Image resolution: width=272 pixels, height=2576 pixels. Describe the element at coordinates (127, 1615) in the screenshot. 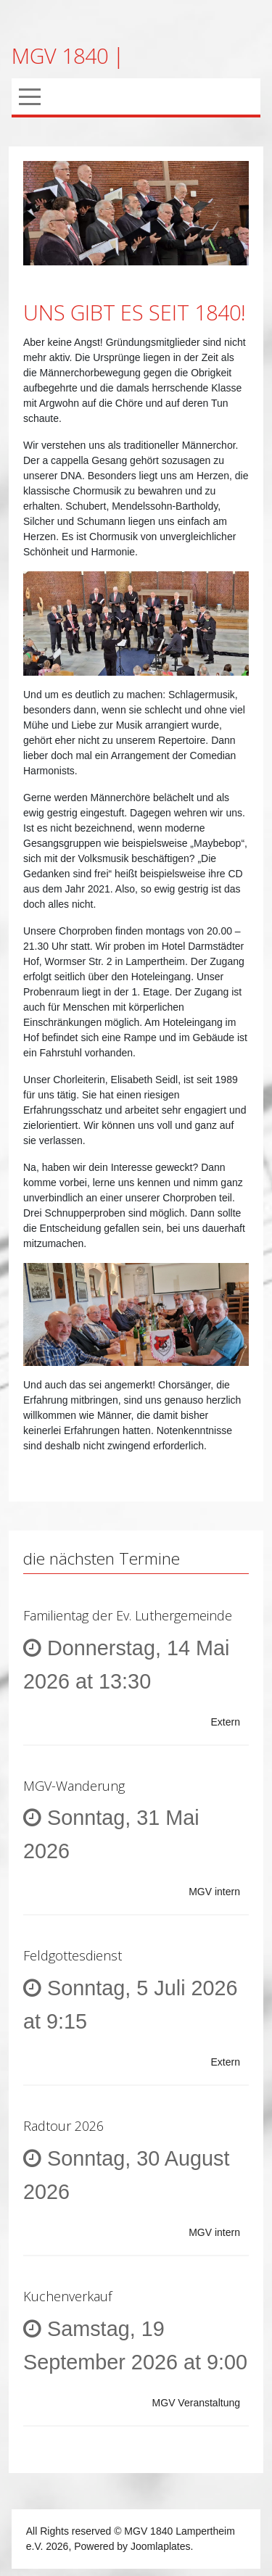

I see `Familientag der Ev. Luthergemeinde` at that location.